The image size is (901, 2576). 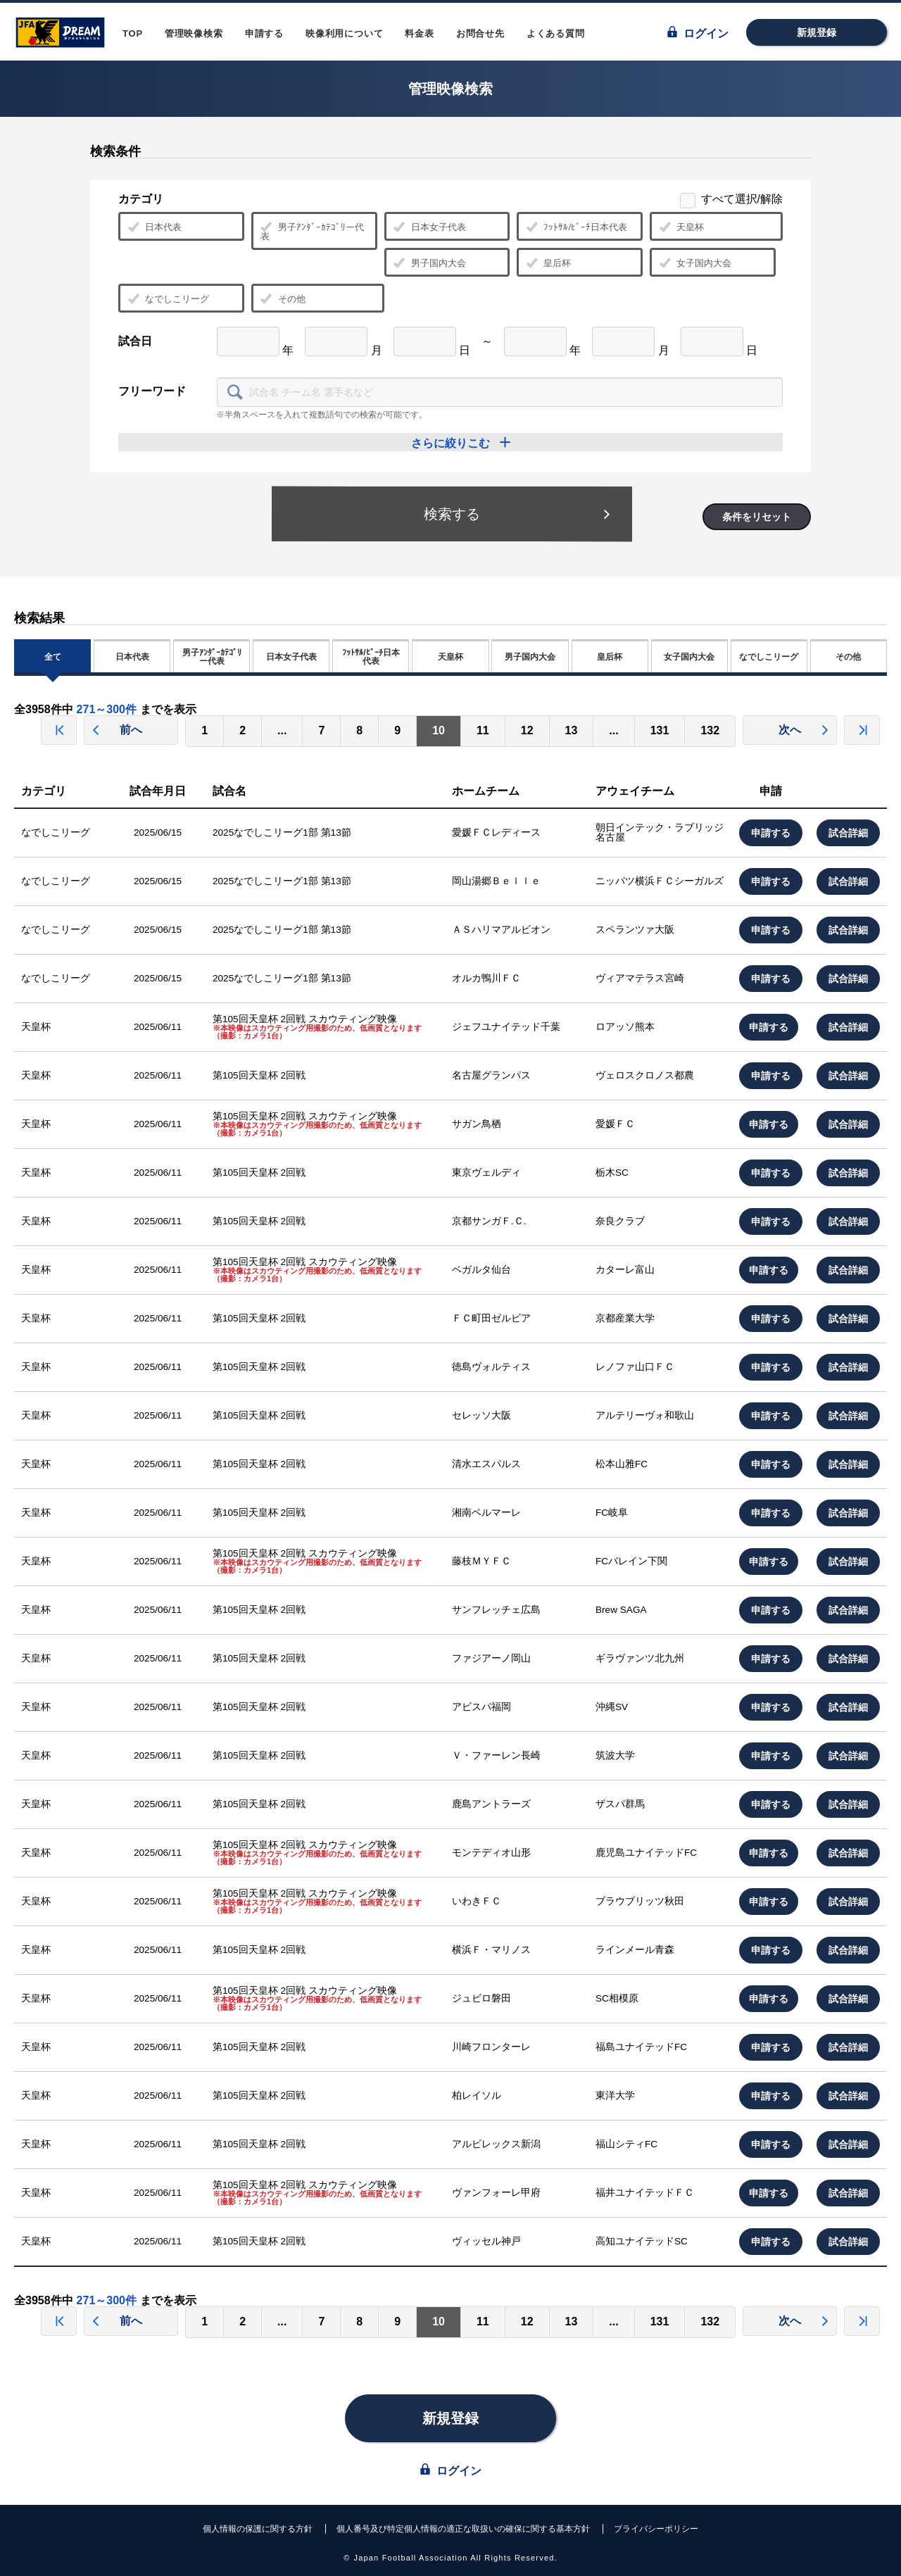 What do you see at coordinates (548, 262) in the screenshot?
I see `皇后杯` at bounding box center [548, 262].